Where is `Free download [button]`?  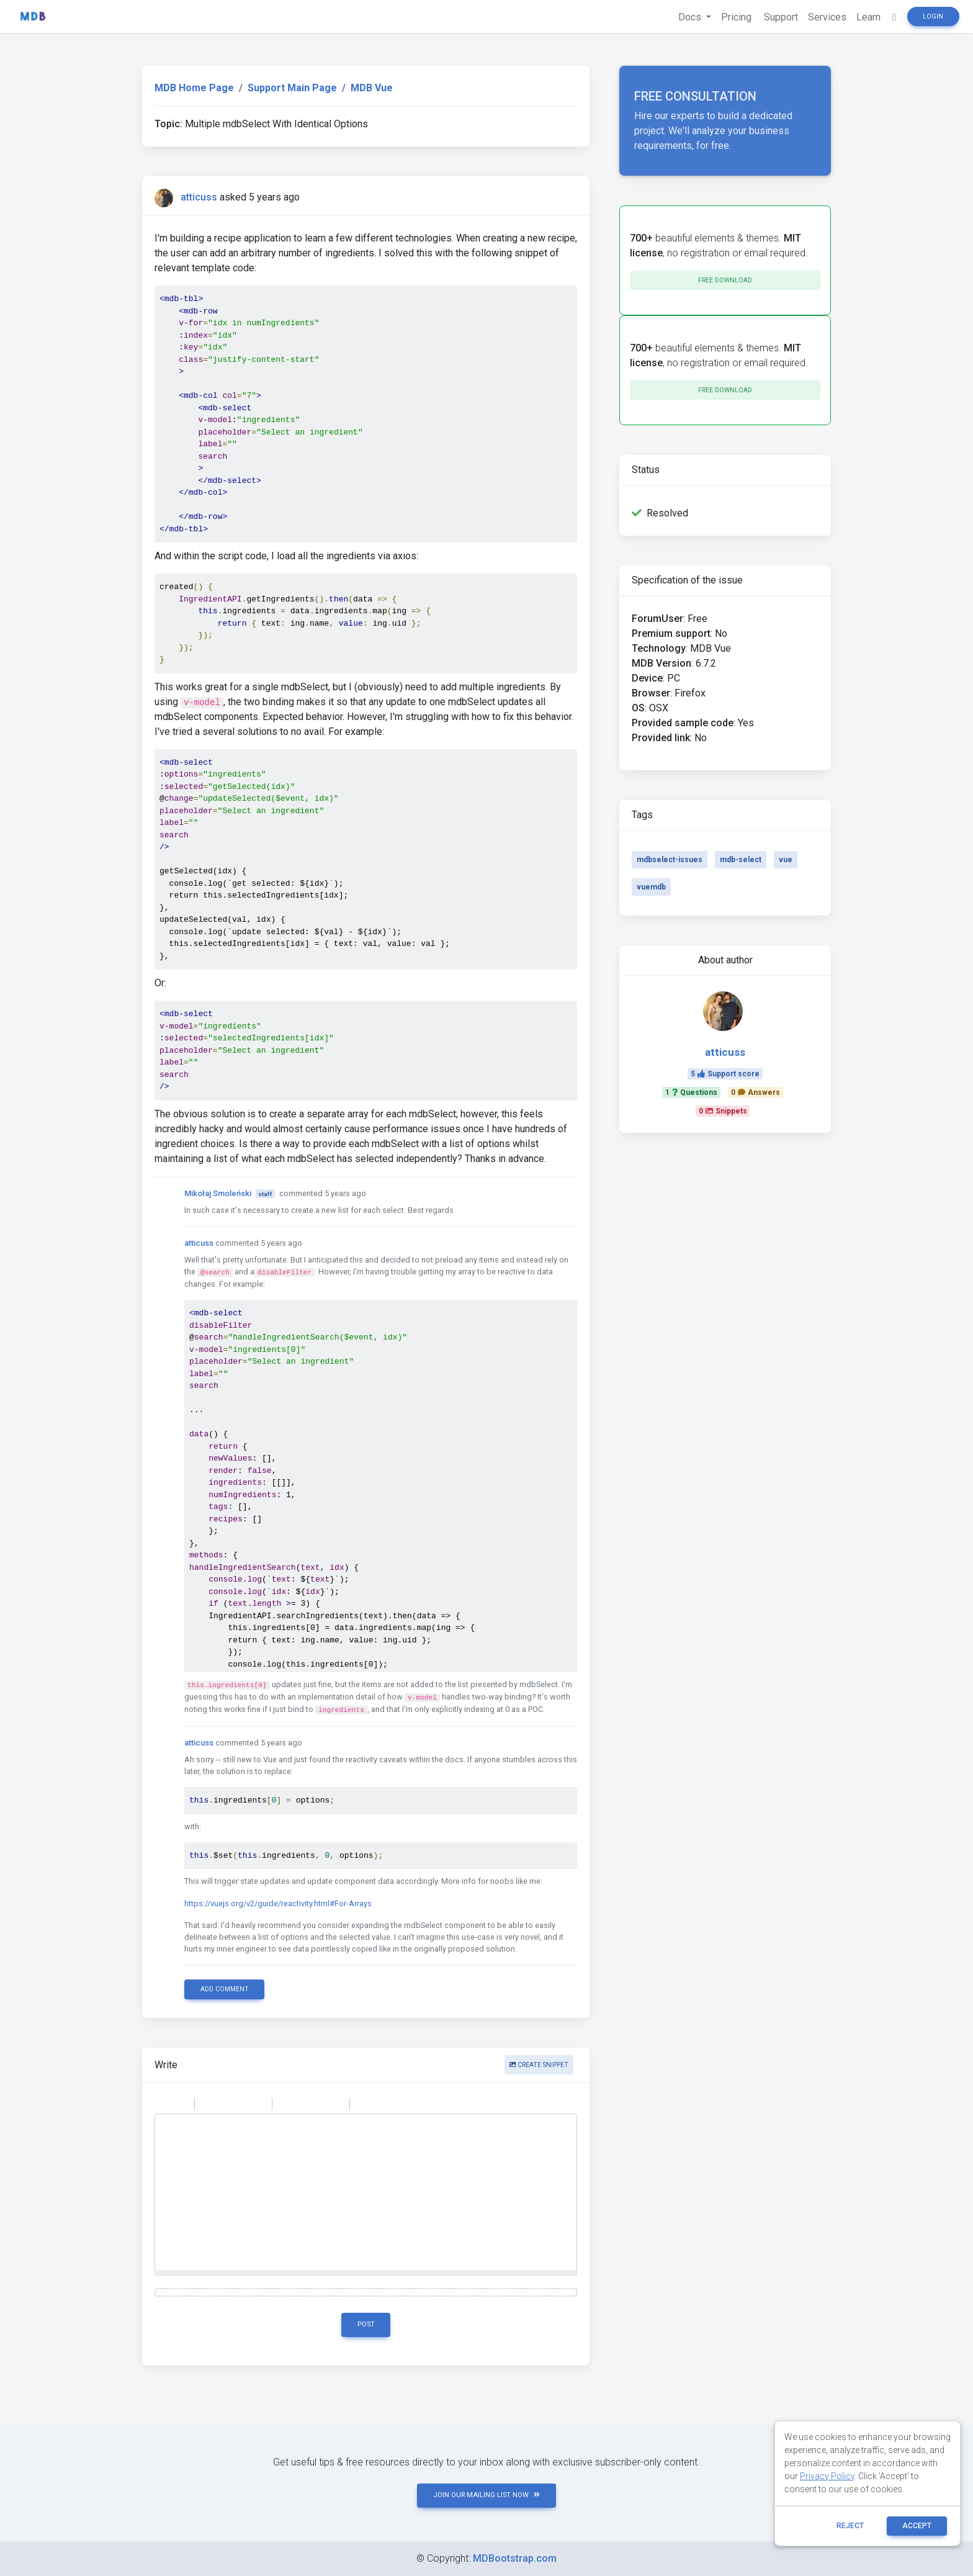 Free download [button] is located at coordinates (725, 280).